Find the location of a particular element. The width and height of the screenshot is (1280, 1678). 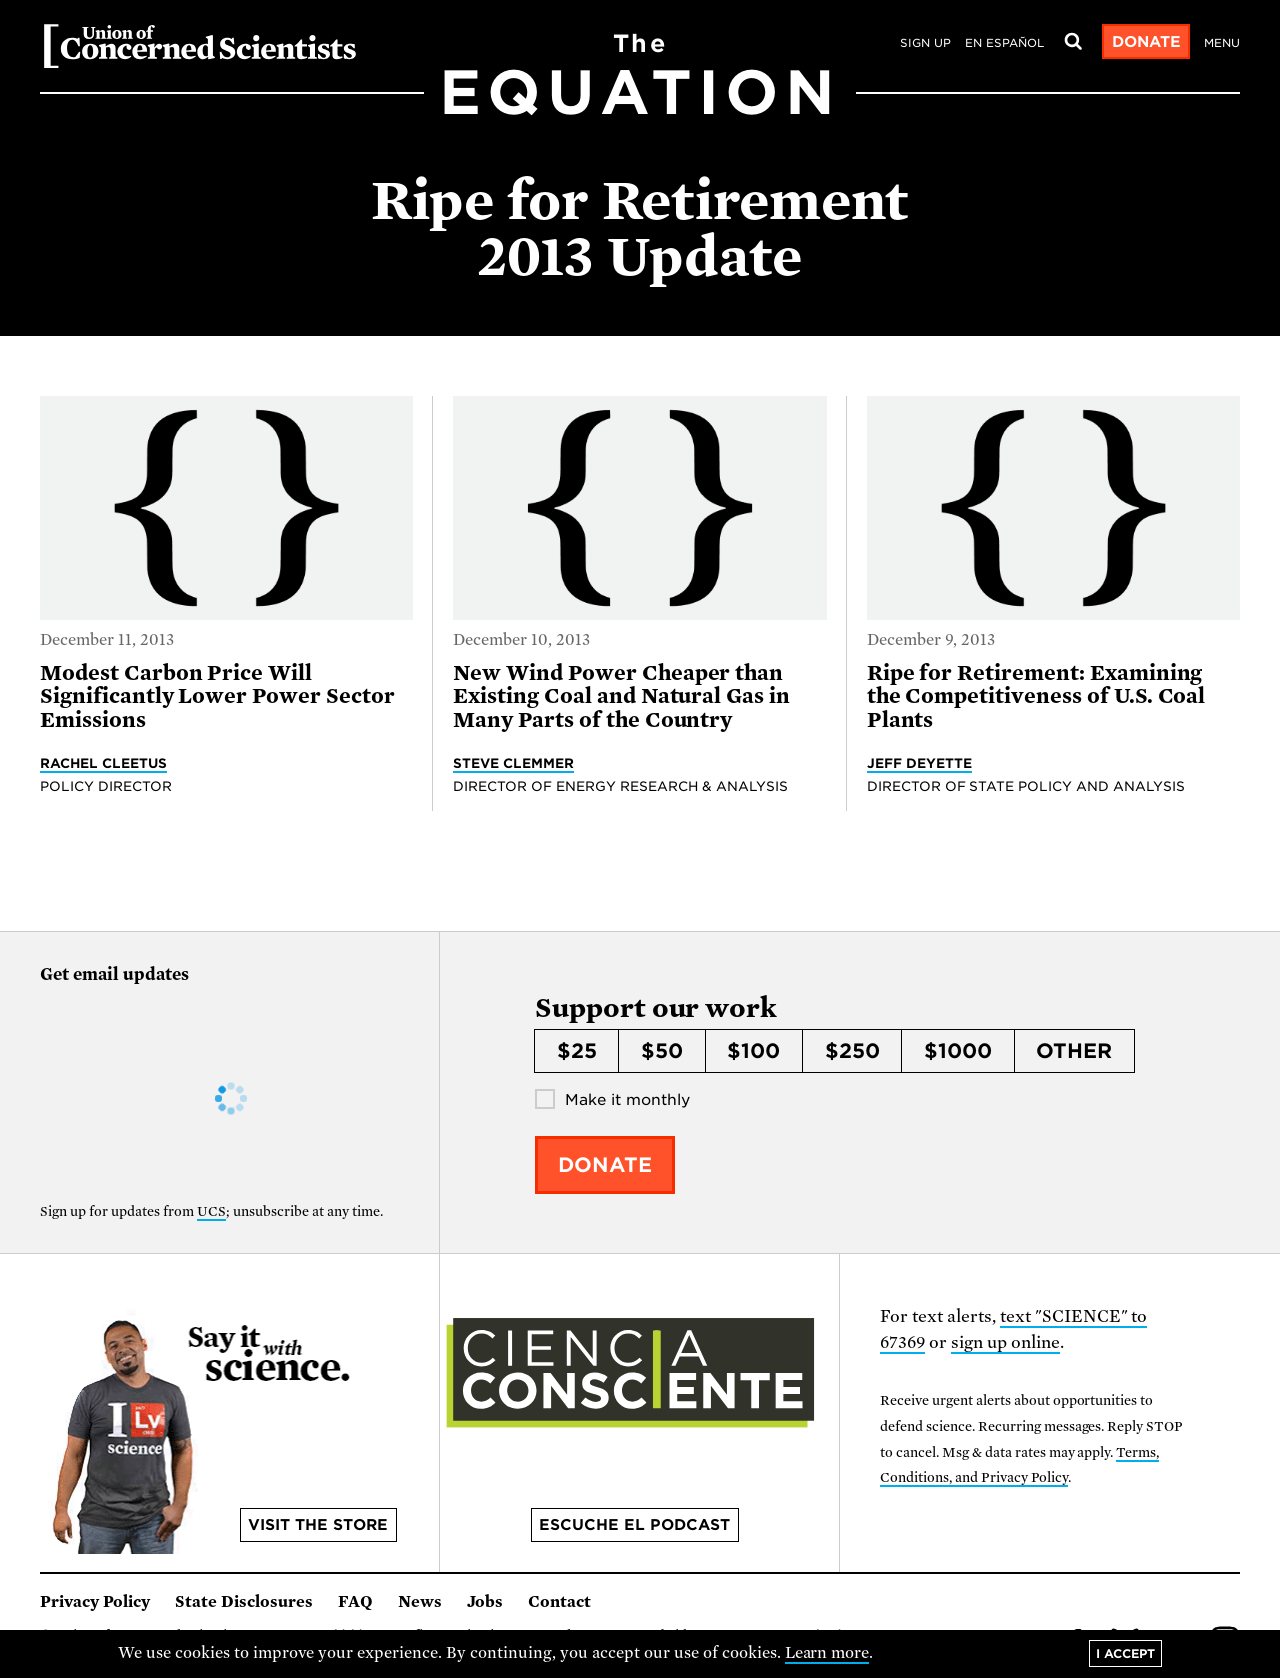

New Wind Power Cheaper than Existing Coal and Natural Gas in Many Parts of the Country is located at coordinates (621, 696).